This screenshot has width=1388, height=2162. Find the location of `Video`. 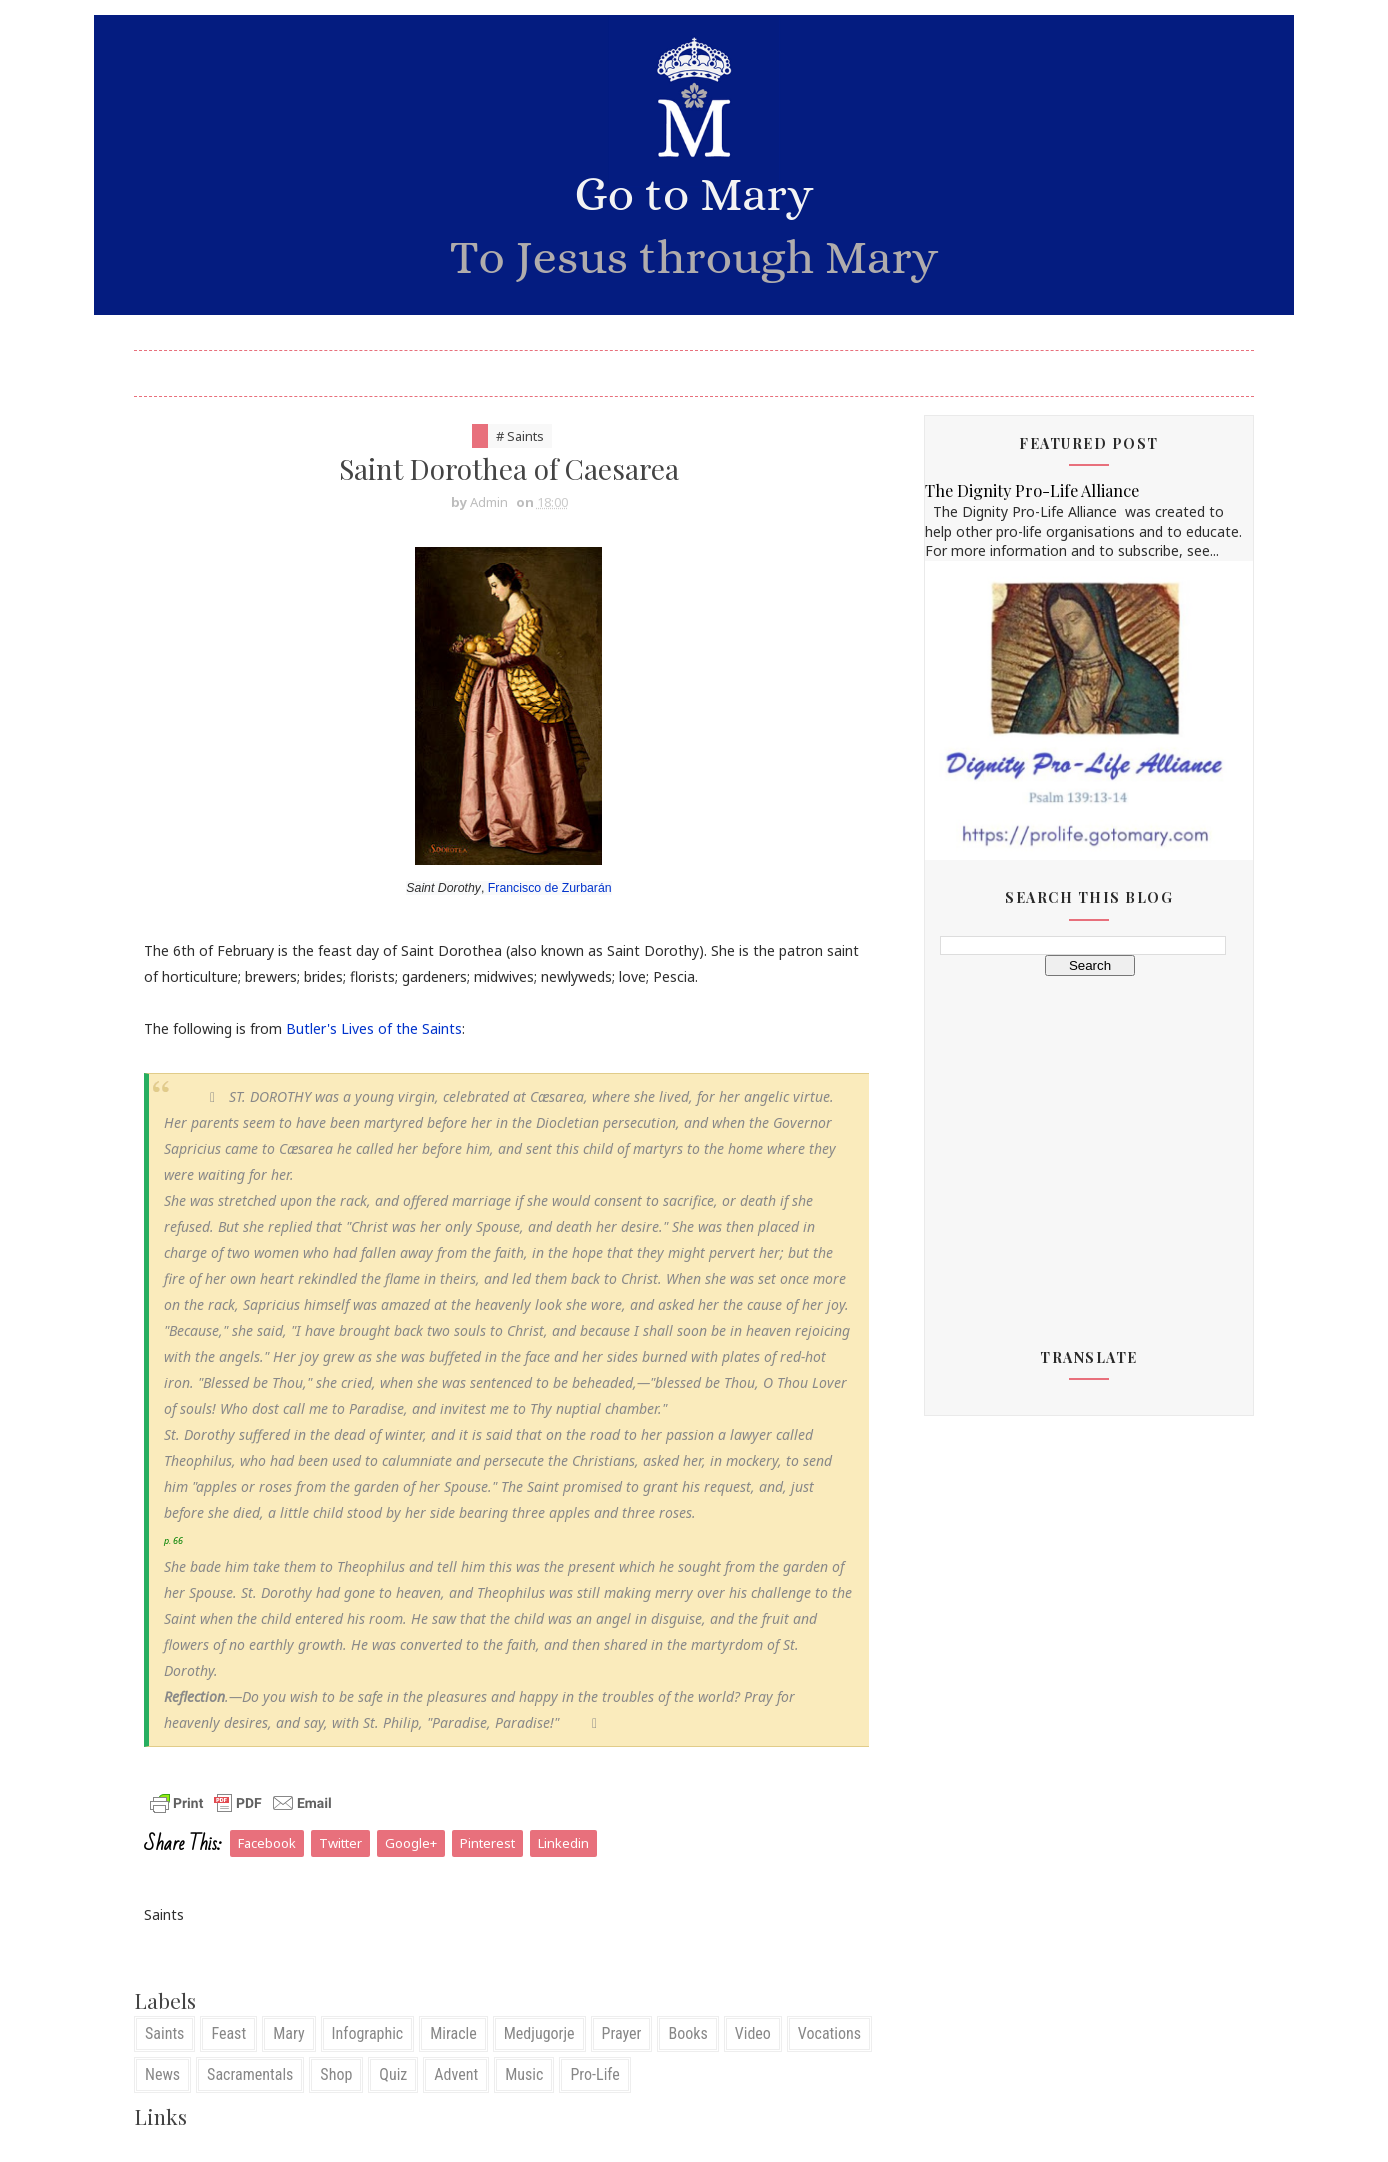

Video is located at coordinates (753, 2033).